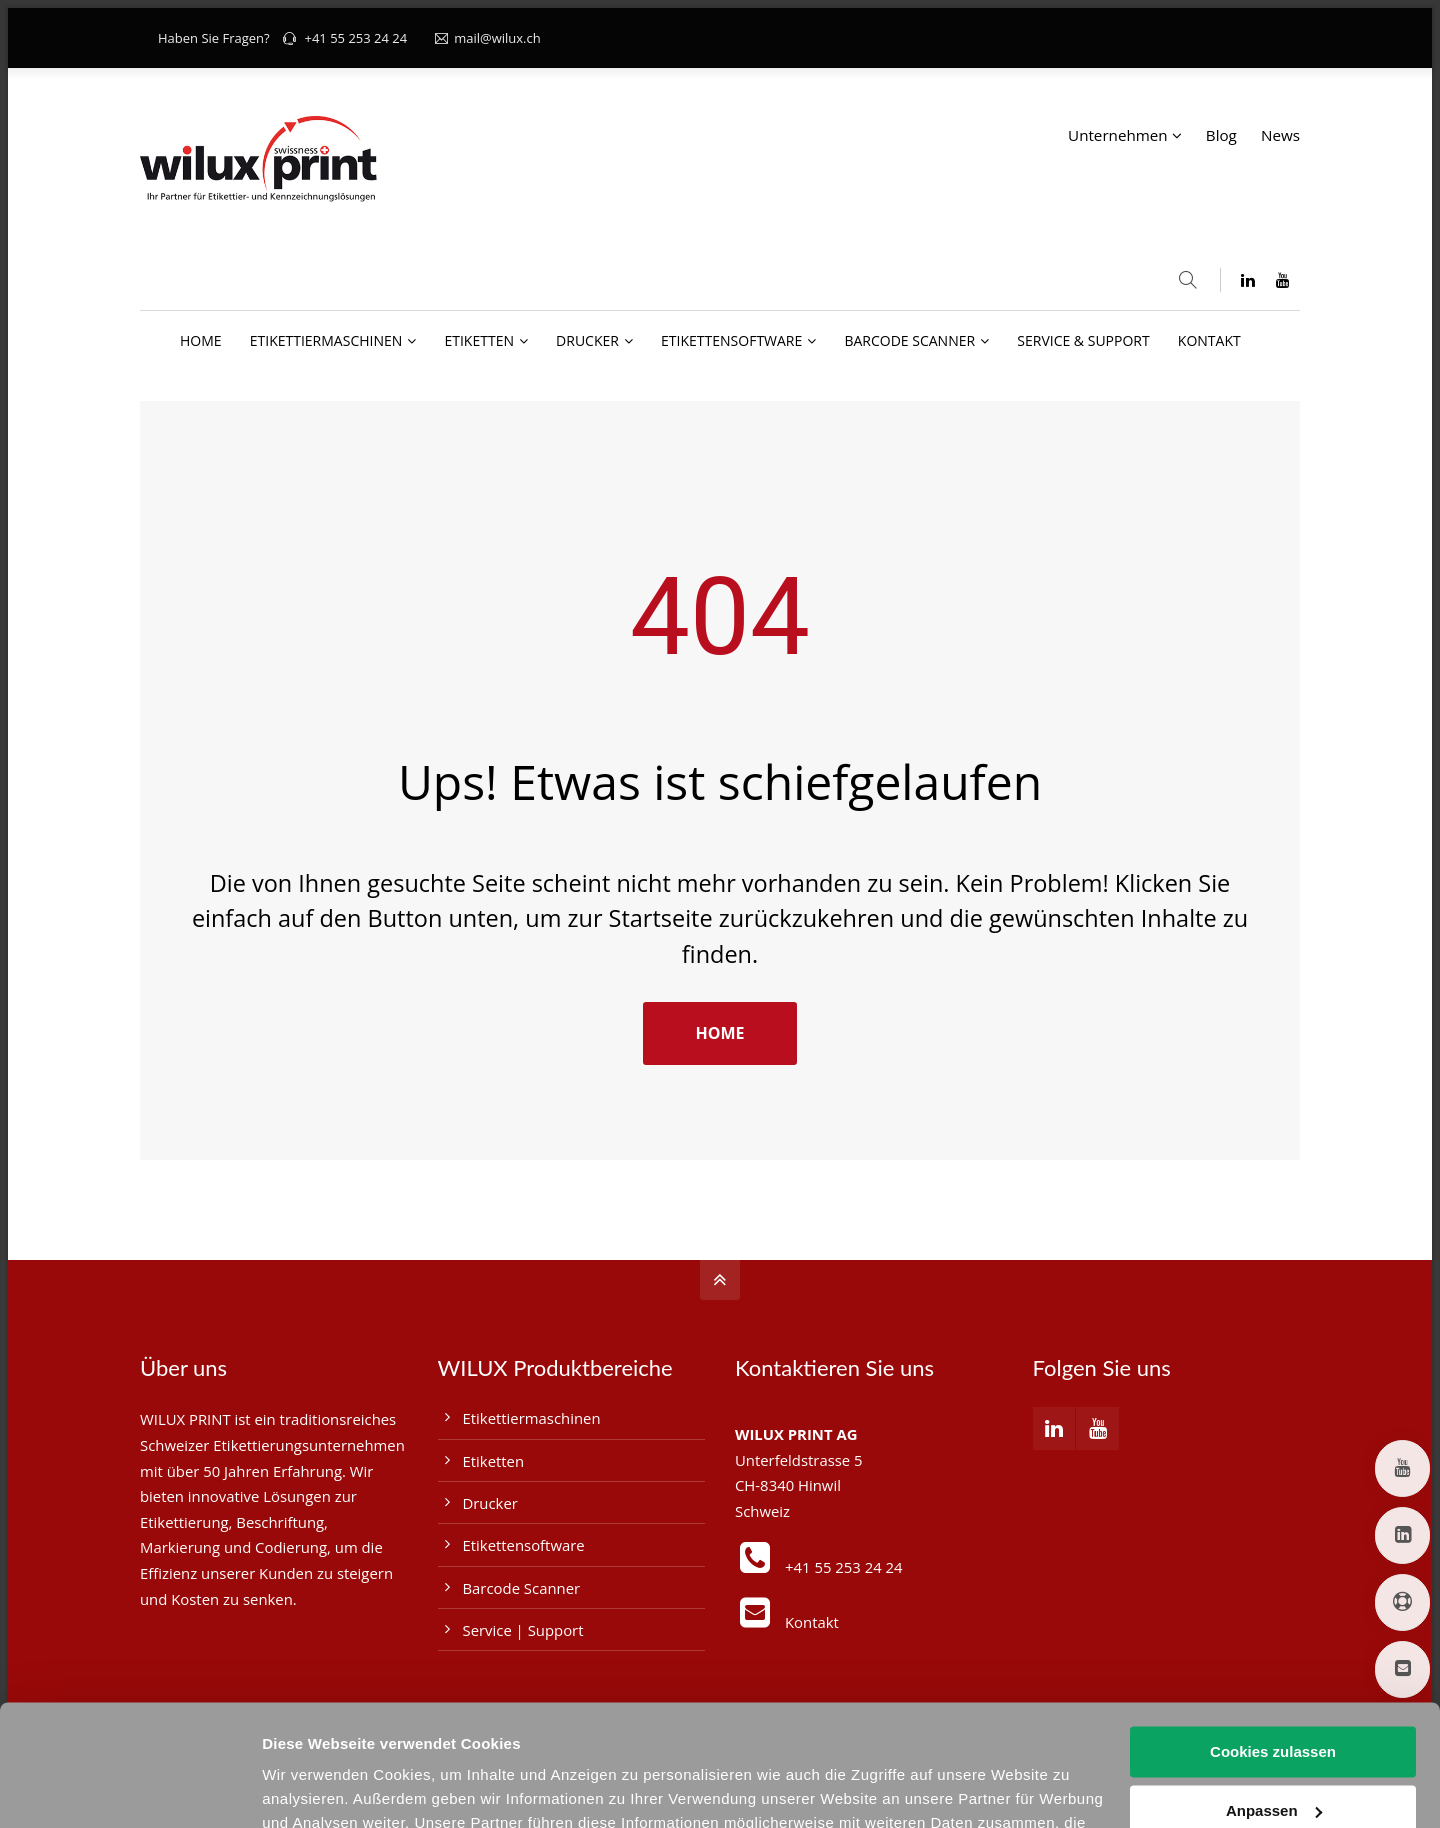 The height and width of the screenshot is (1828, 1440). I want to click on Blog, so click(1221, 135).